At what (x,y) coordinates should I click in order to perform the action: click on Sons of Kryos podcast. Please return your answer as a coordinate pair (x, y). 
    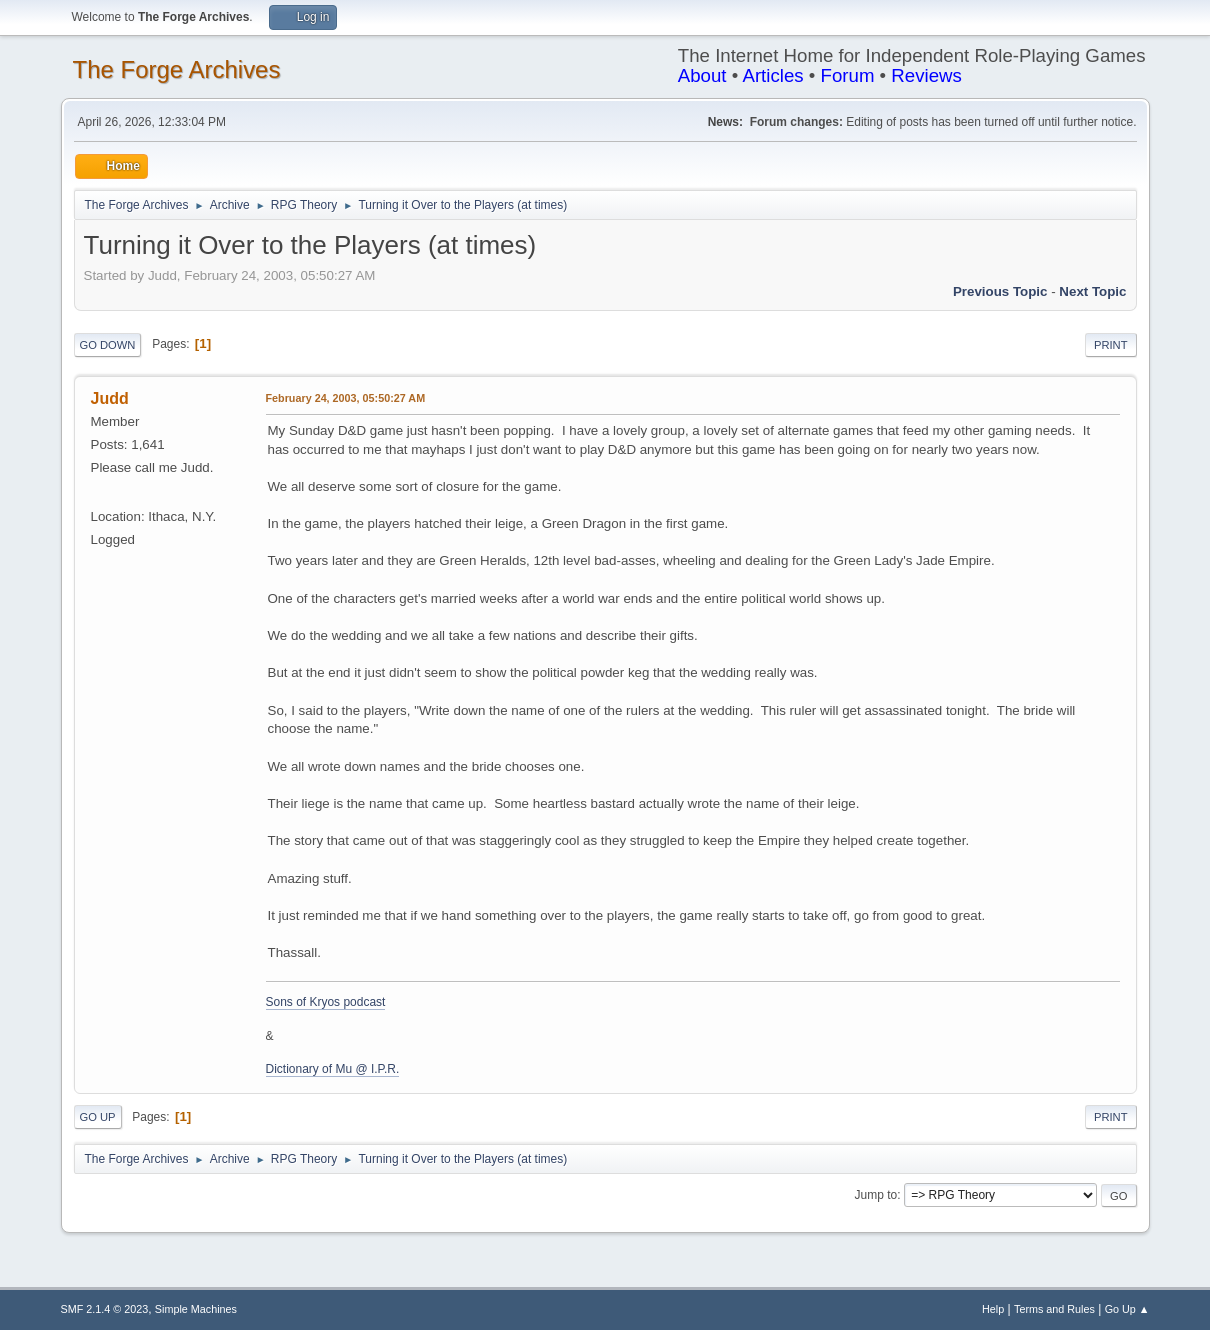
    Looking at the image, I should click on (326, 1002).